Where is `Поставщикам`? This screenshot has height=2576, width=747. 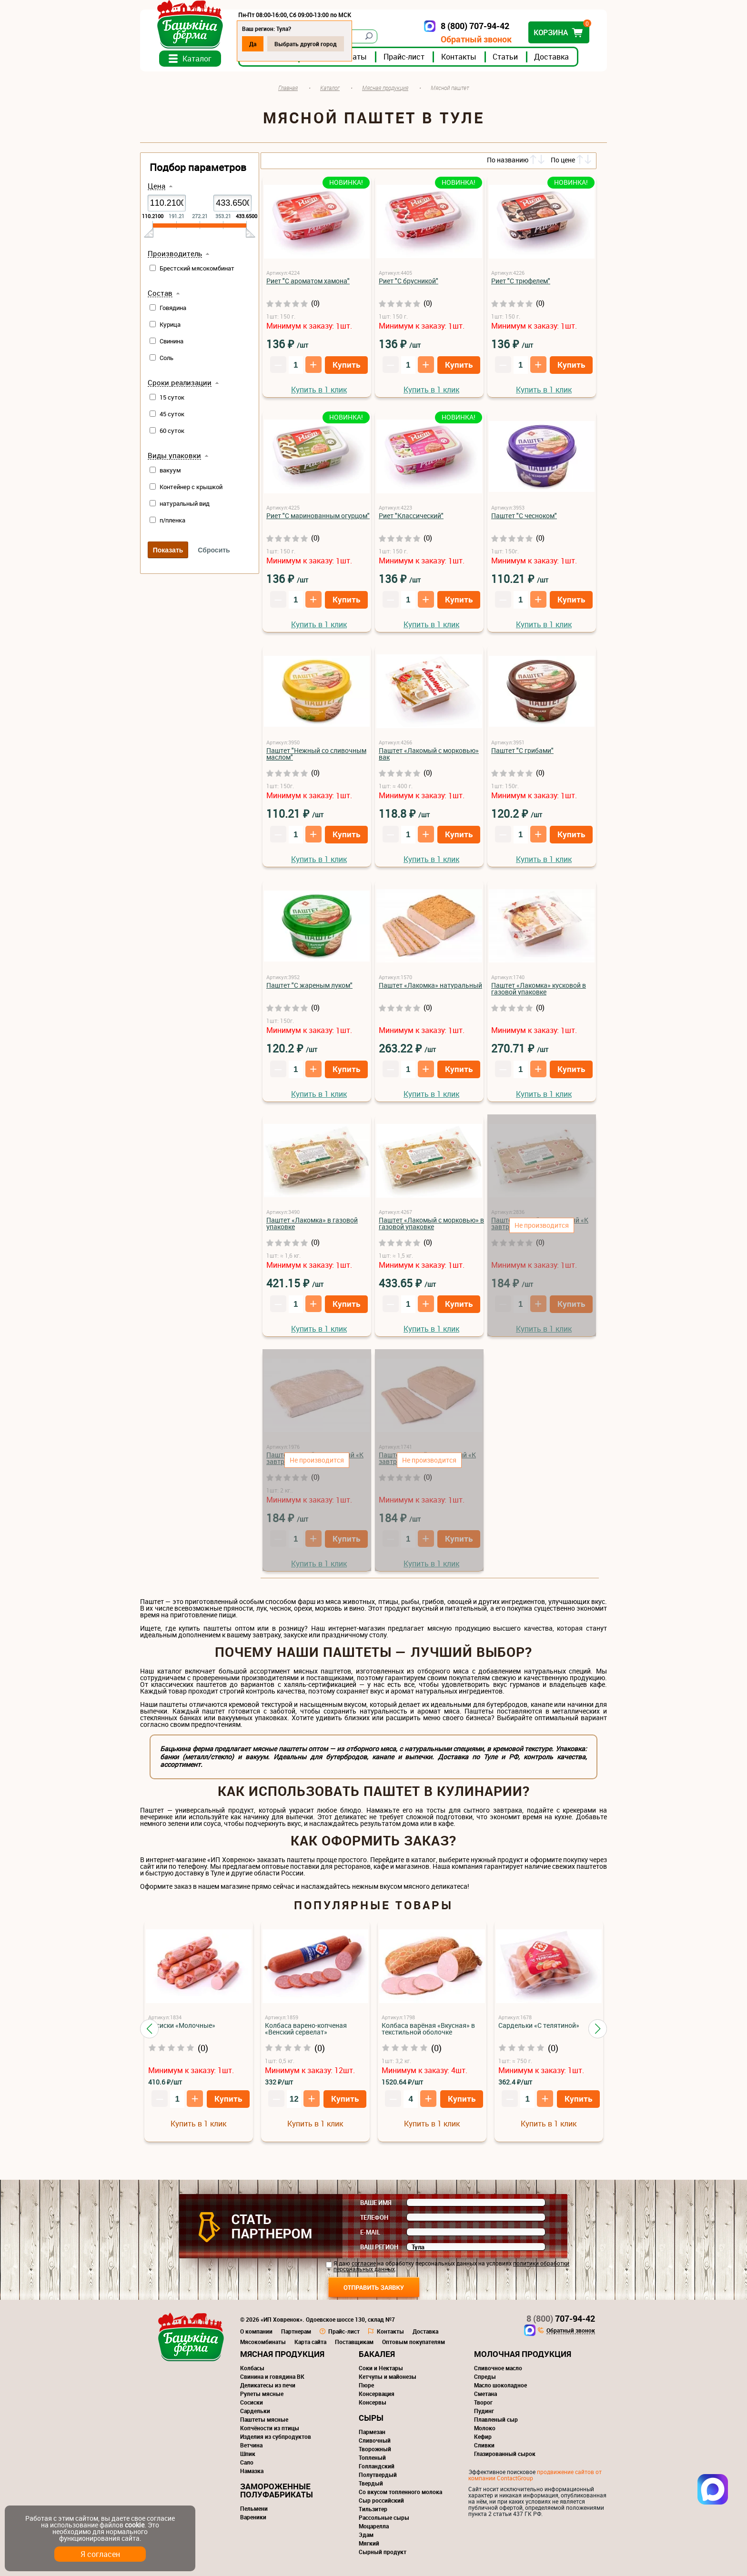 Поставщикам is located at coordinates (354, 2341).